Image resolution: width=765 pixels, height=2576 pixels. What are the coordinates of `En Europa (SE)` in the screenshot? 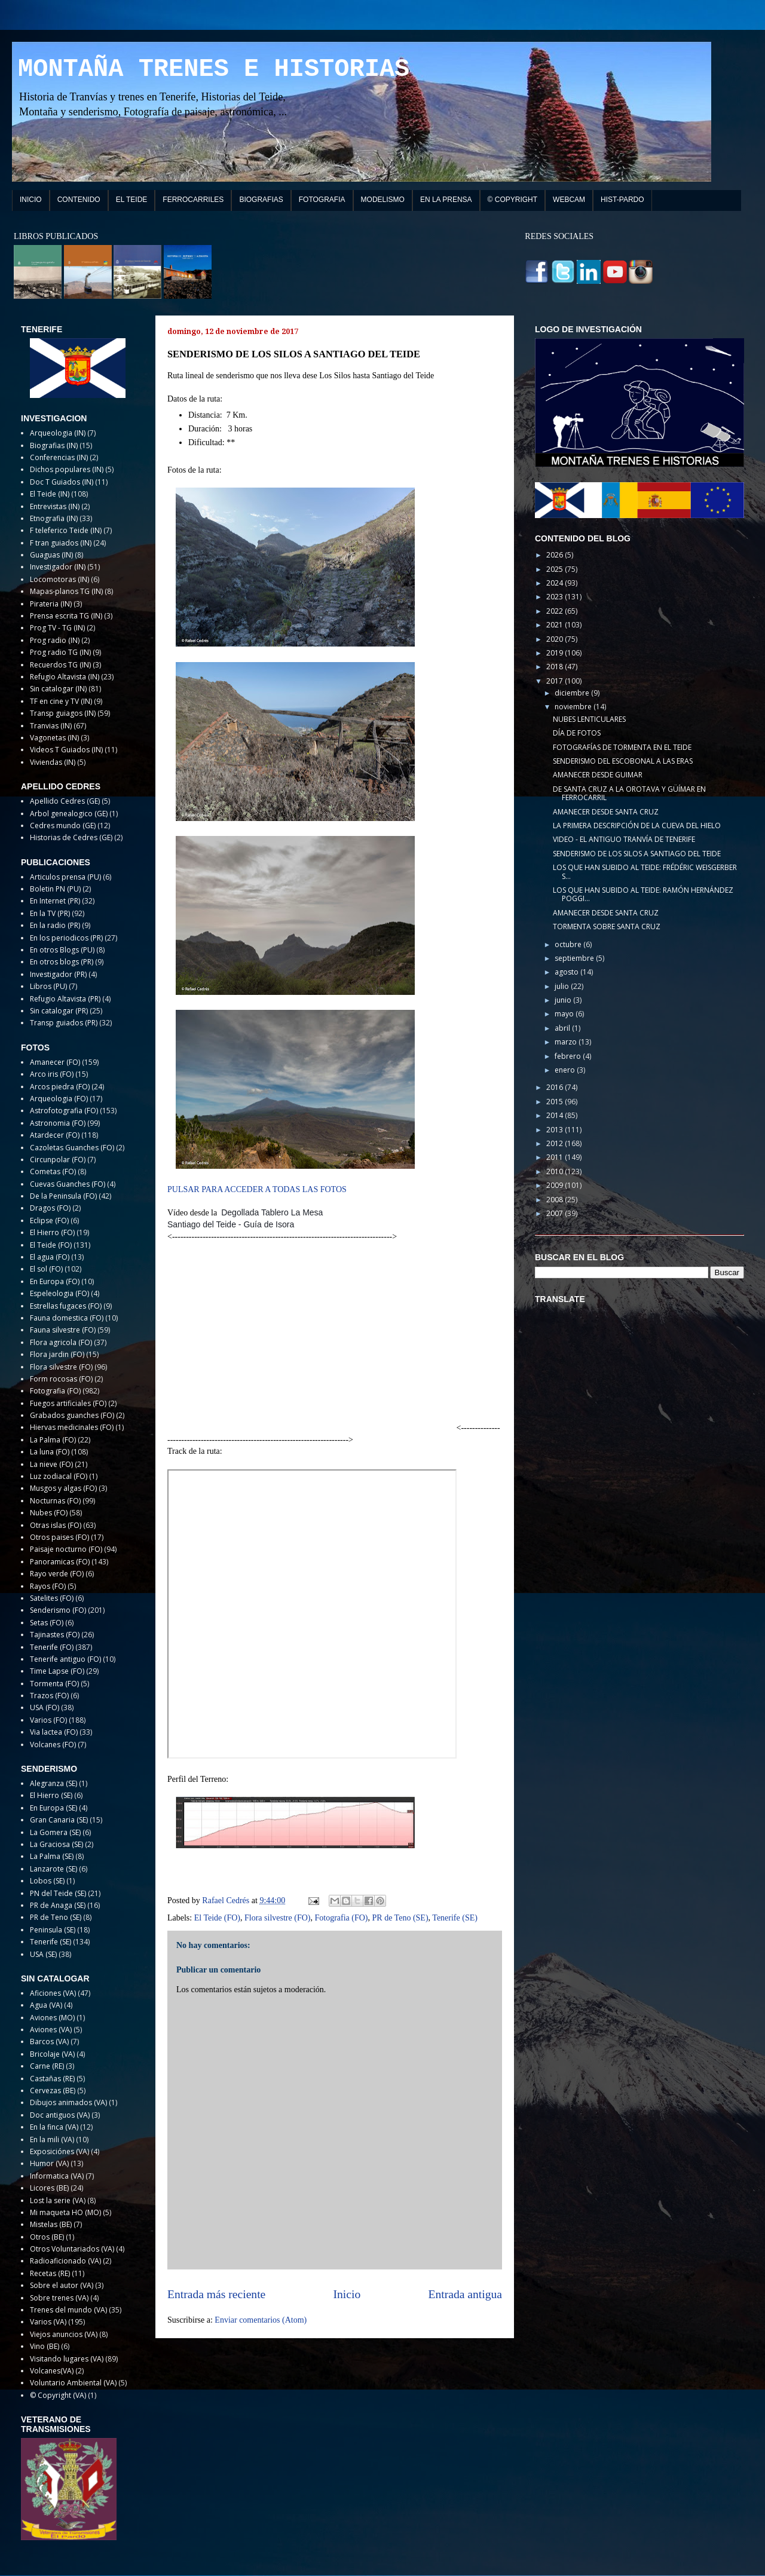 It's located at (53, 1808).